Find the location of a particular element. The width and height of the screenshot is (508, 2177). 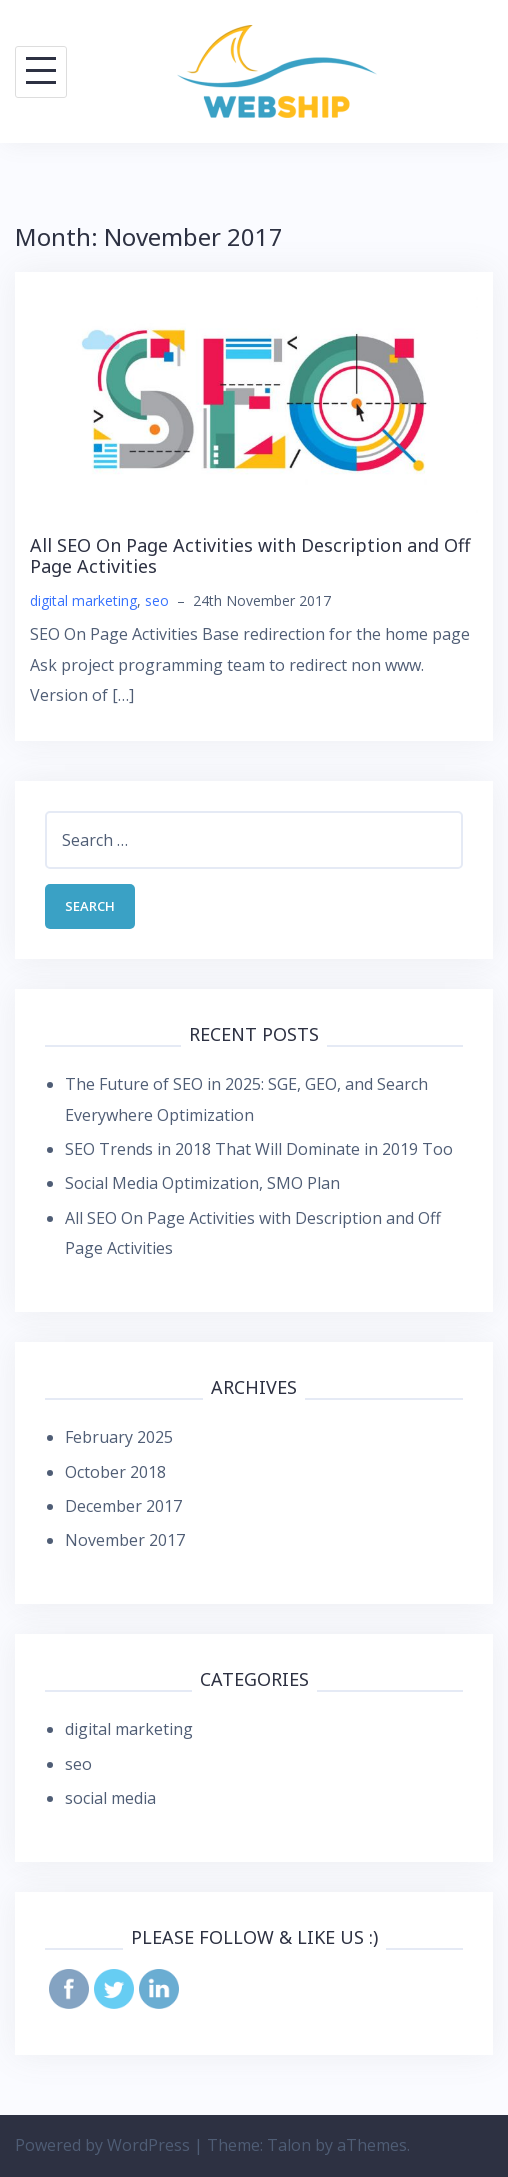

social media is located at coordinates (110, 1798).